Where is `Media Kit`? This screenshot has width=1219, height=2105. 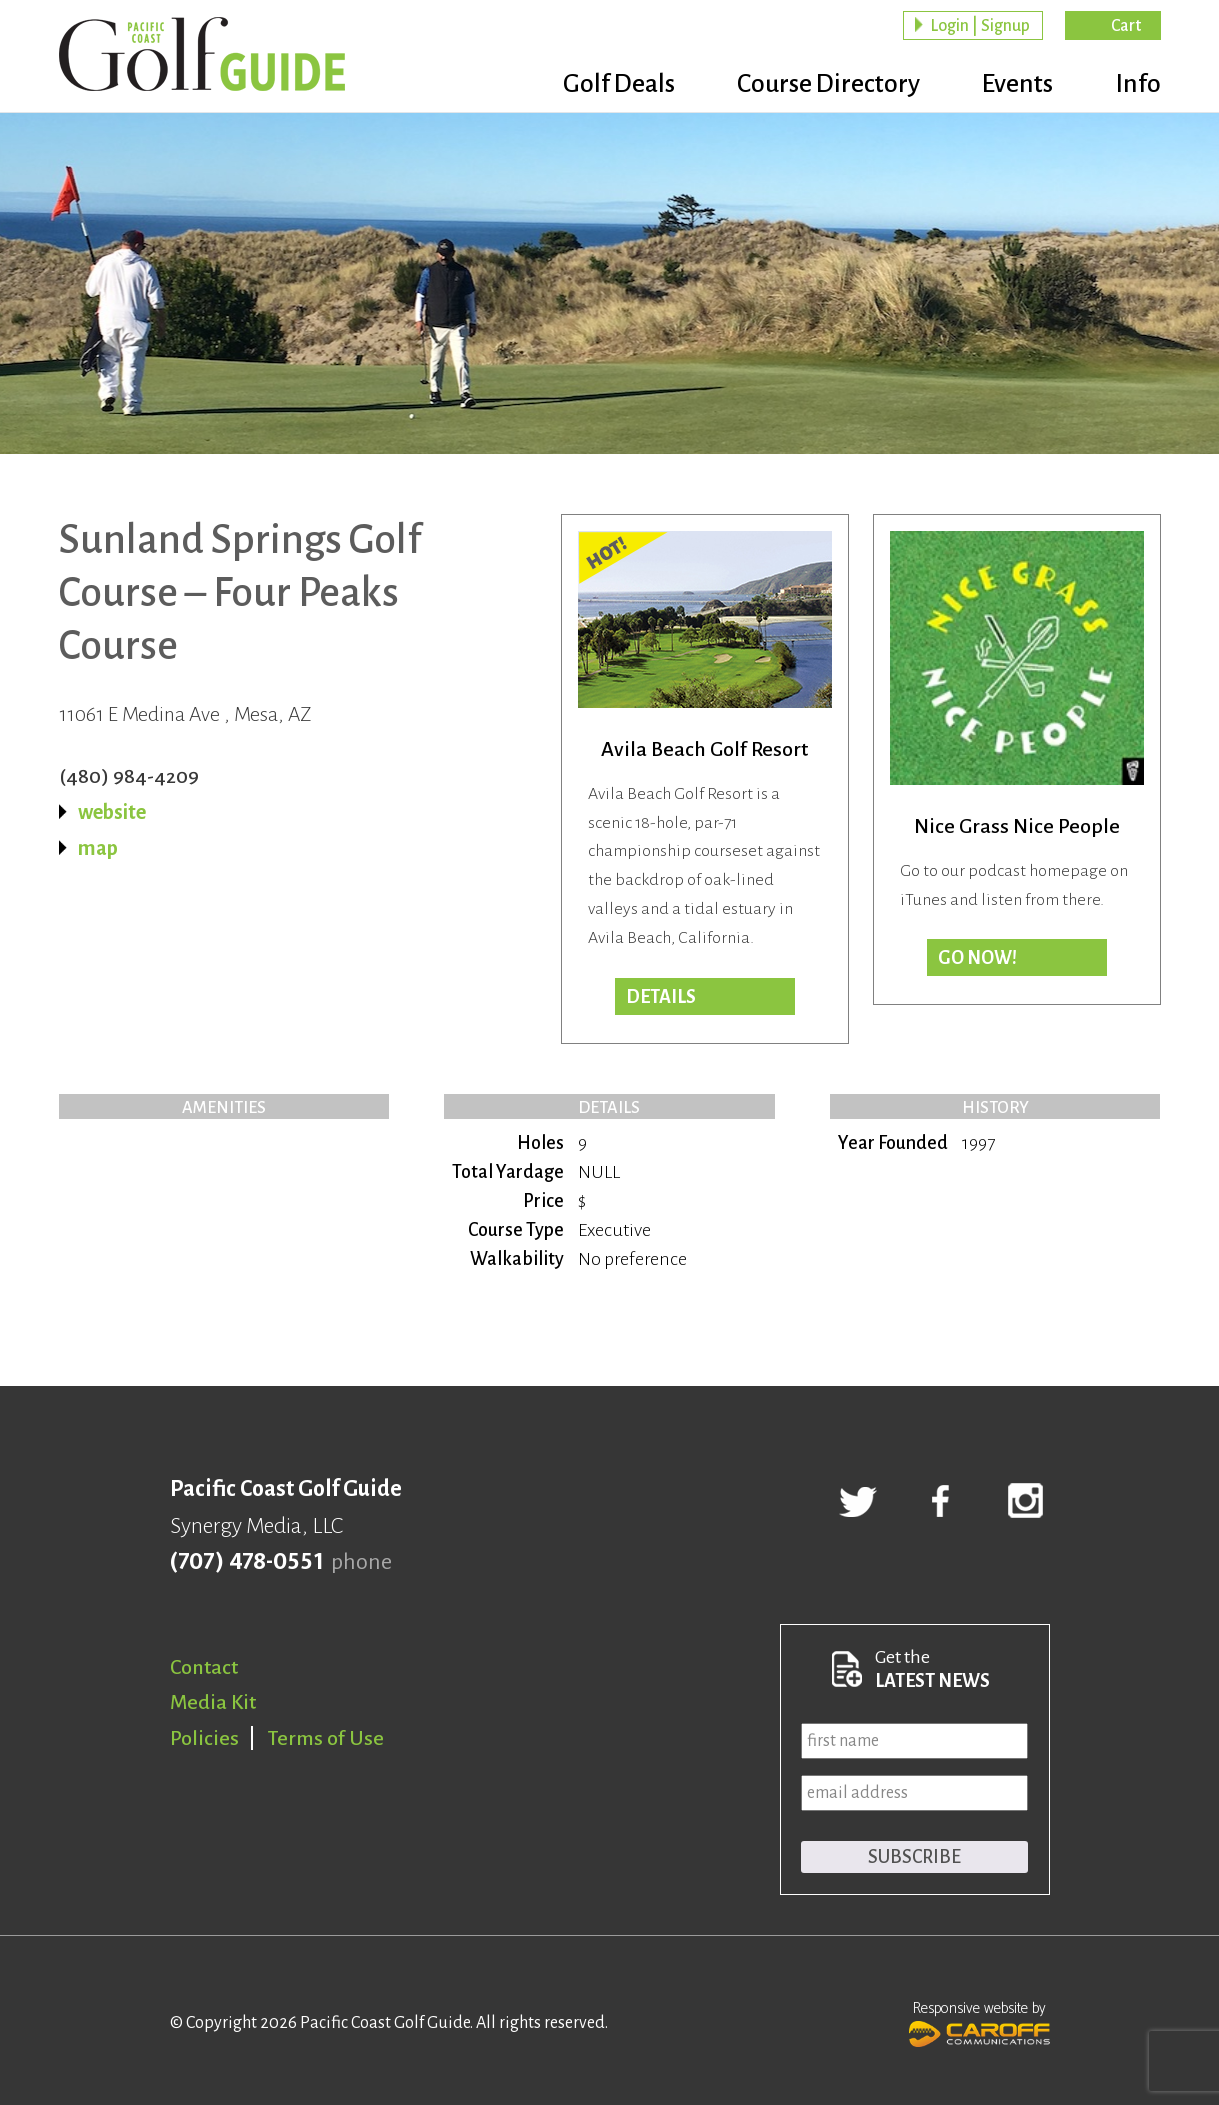
Media Kit is located at coordinates (213, 1702).